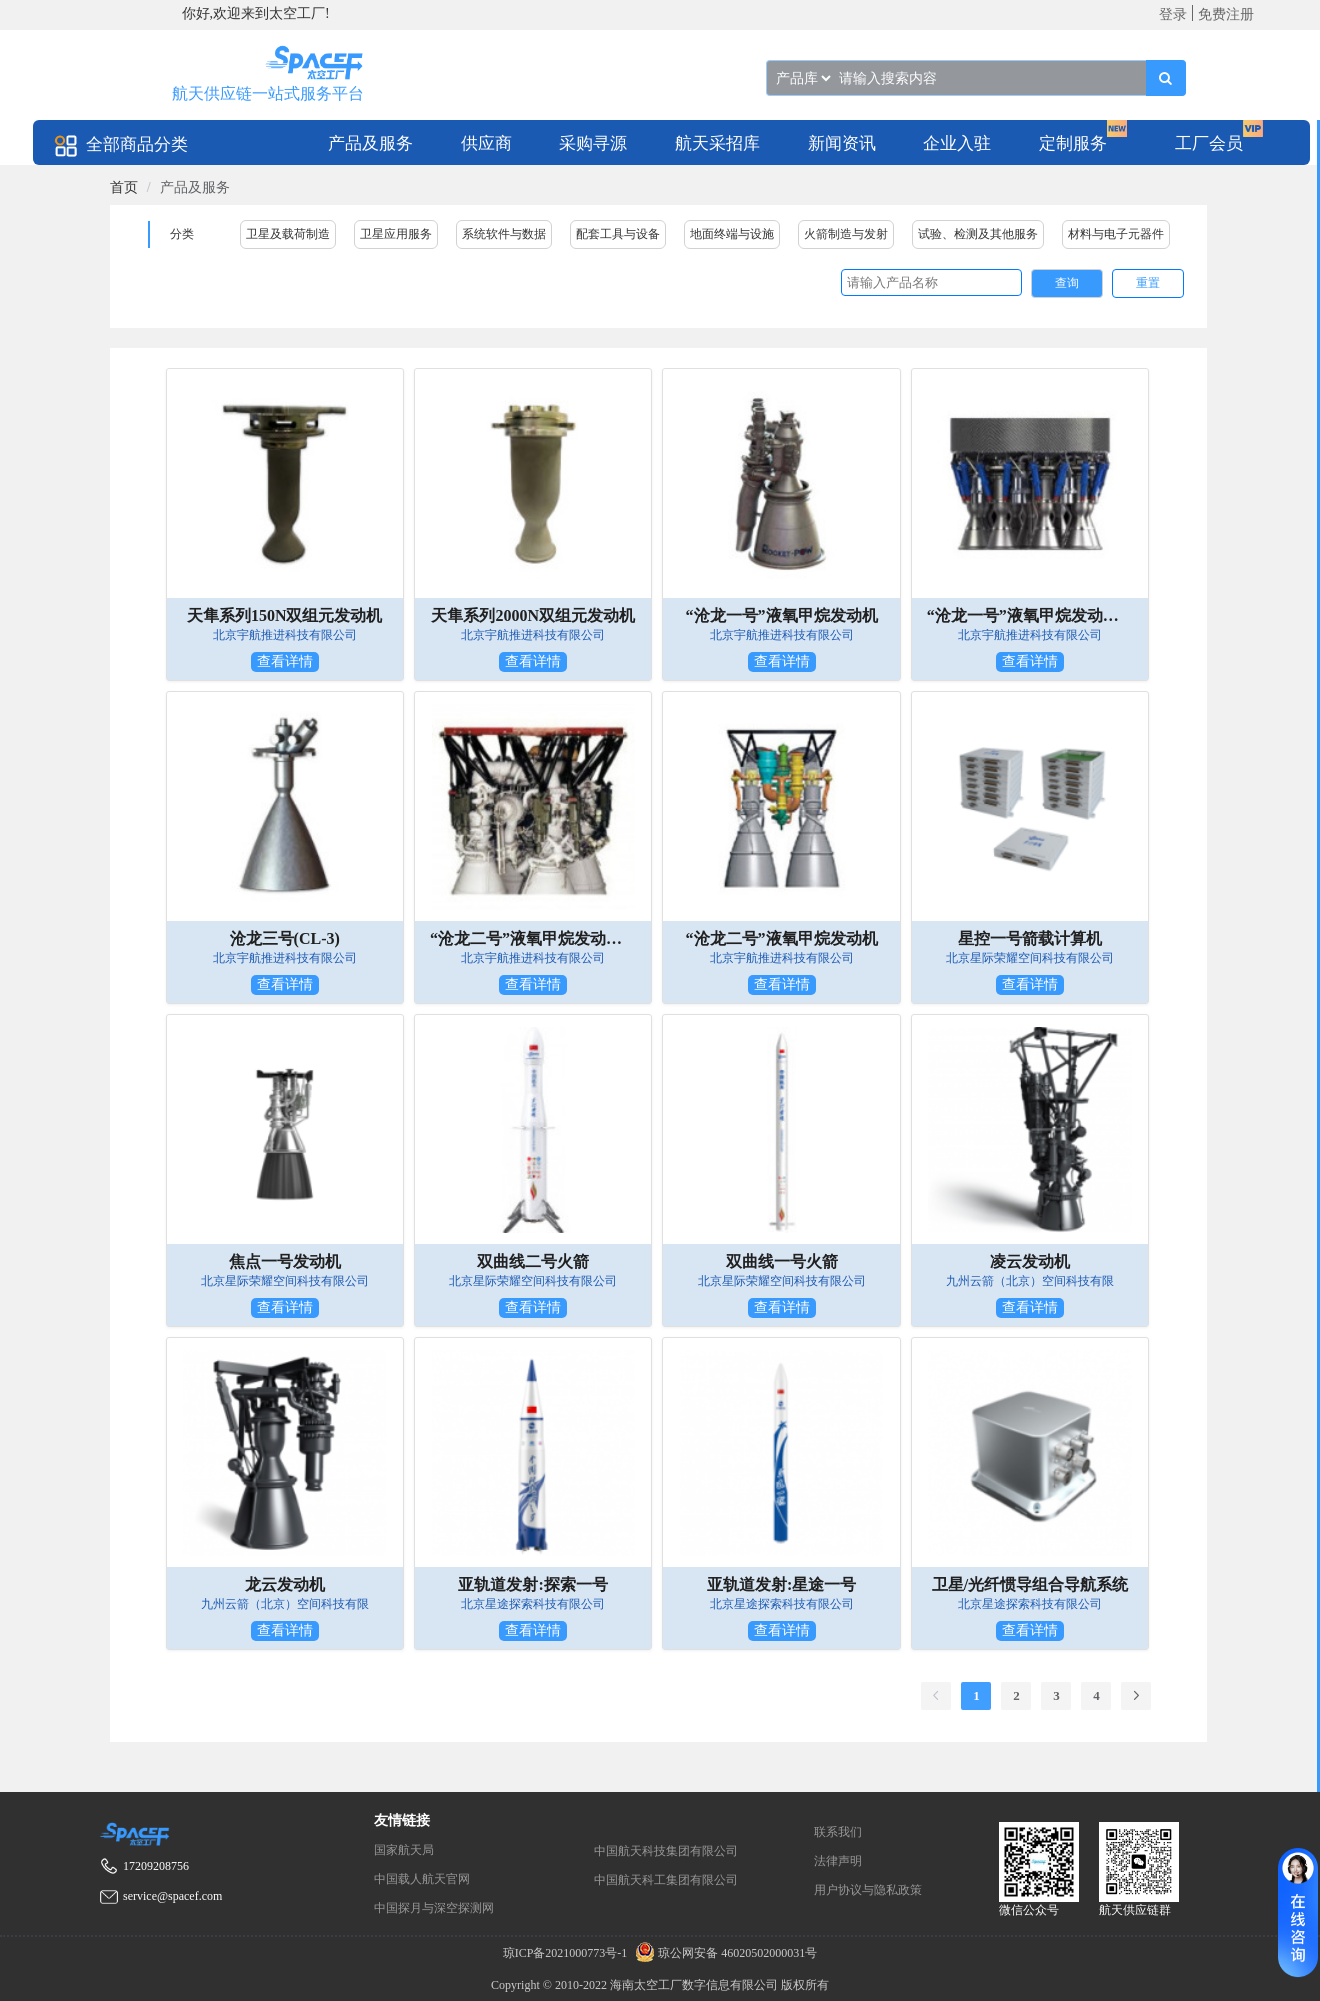  What do you see at coordinates (396, 234) in the screenshot?
I see `卫星应用服务` at bounding box center [396, 234].